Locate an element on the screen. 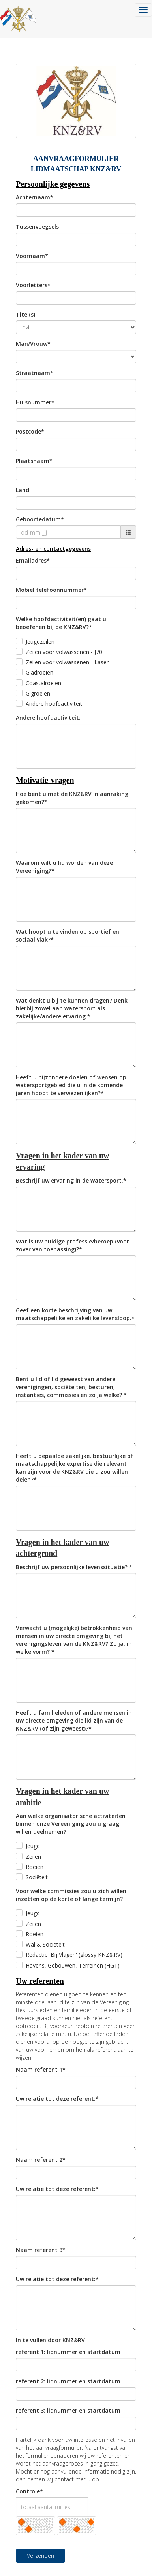  Andere hoofdactiviteit: is located at coordinates (48, 717).